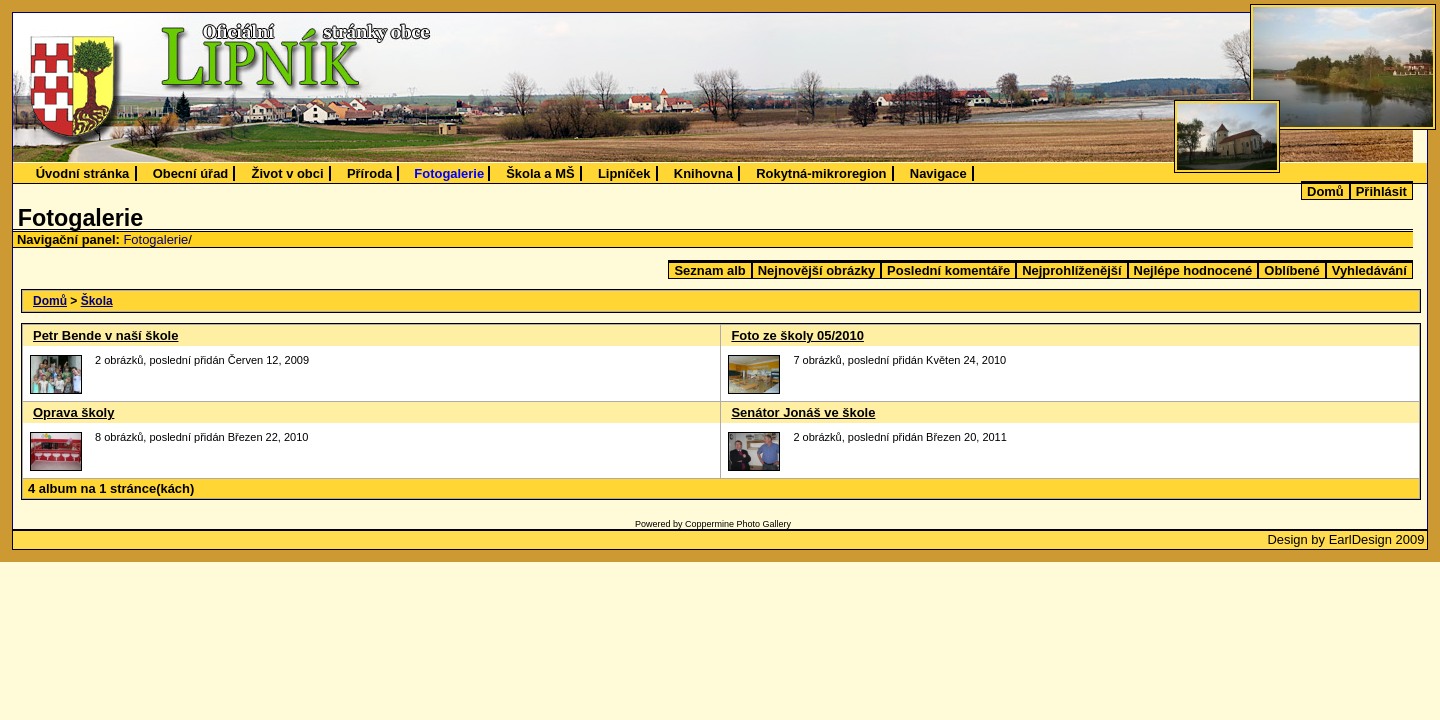 This screenshot has height=720, width=1440. What do you see at coordinates (816, 270) in the screenshot?
I see `Nejnovější obrázky` at bounding box center [816, 270].